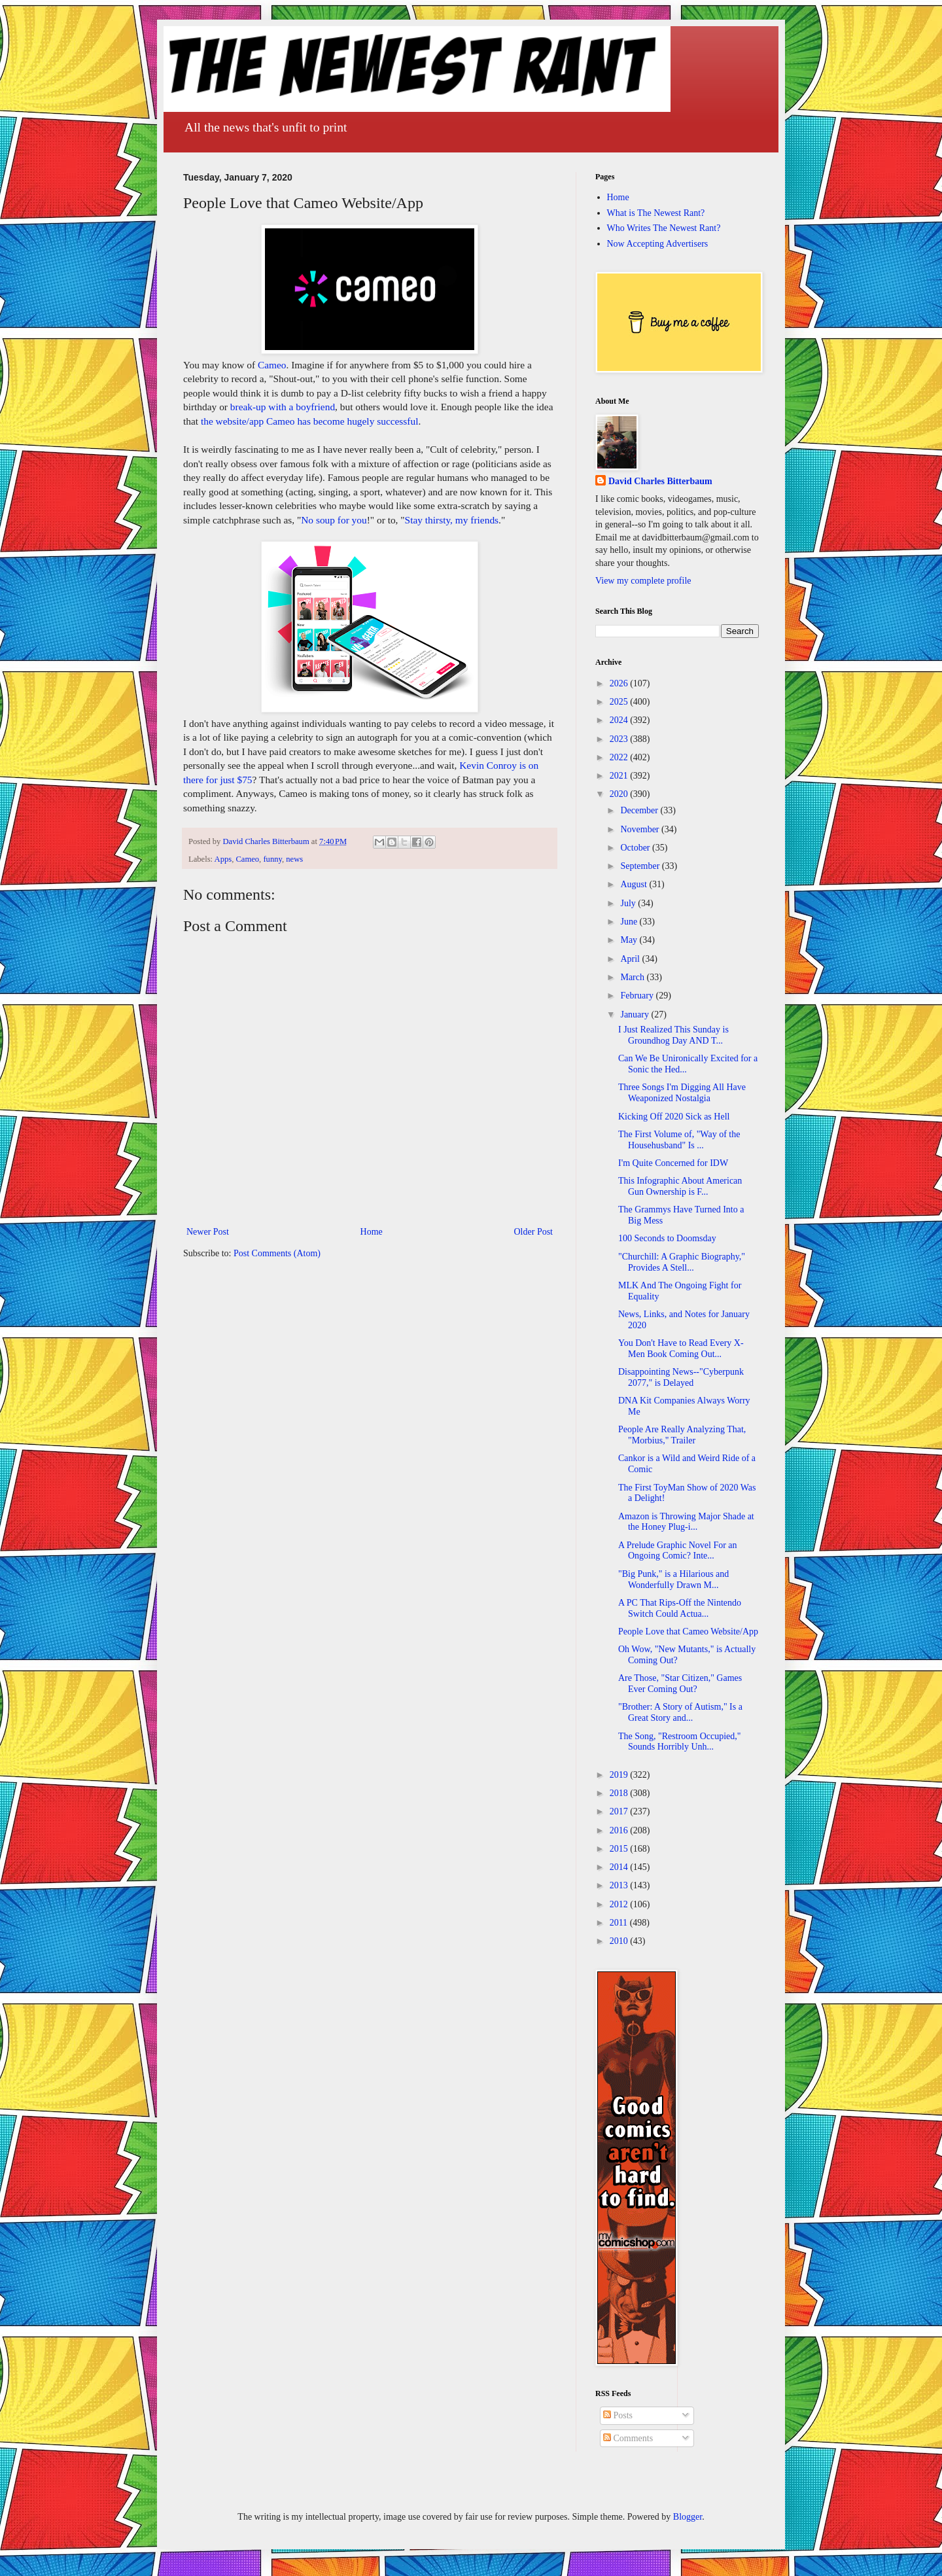  Describe the element at coordinates (620, 757) in the screenshot. I see `2022` at that location.